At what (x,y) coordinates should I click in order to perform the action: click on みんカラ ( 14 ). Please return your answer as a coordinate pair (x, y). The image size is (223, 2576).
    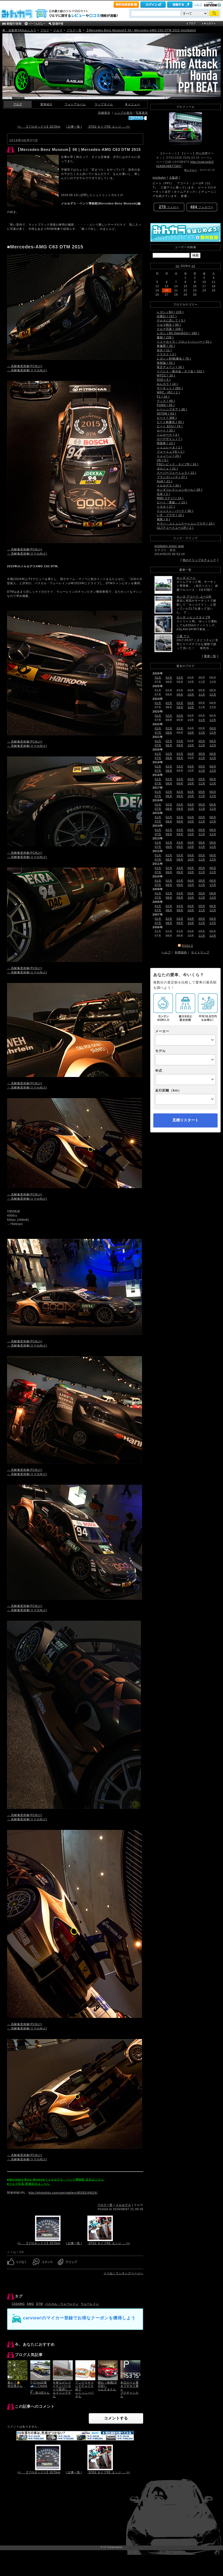
    Looking at the image, I should click on (167, 384).